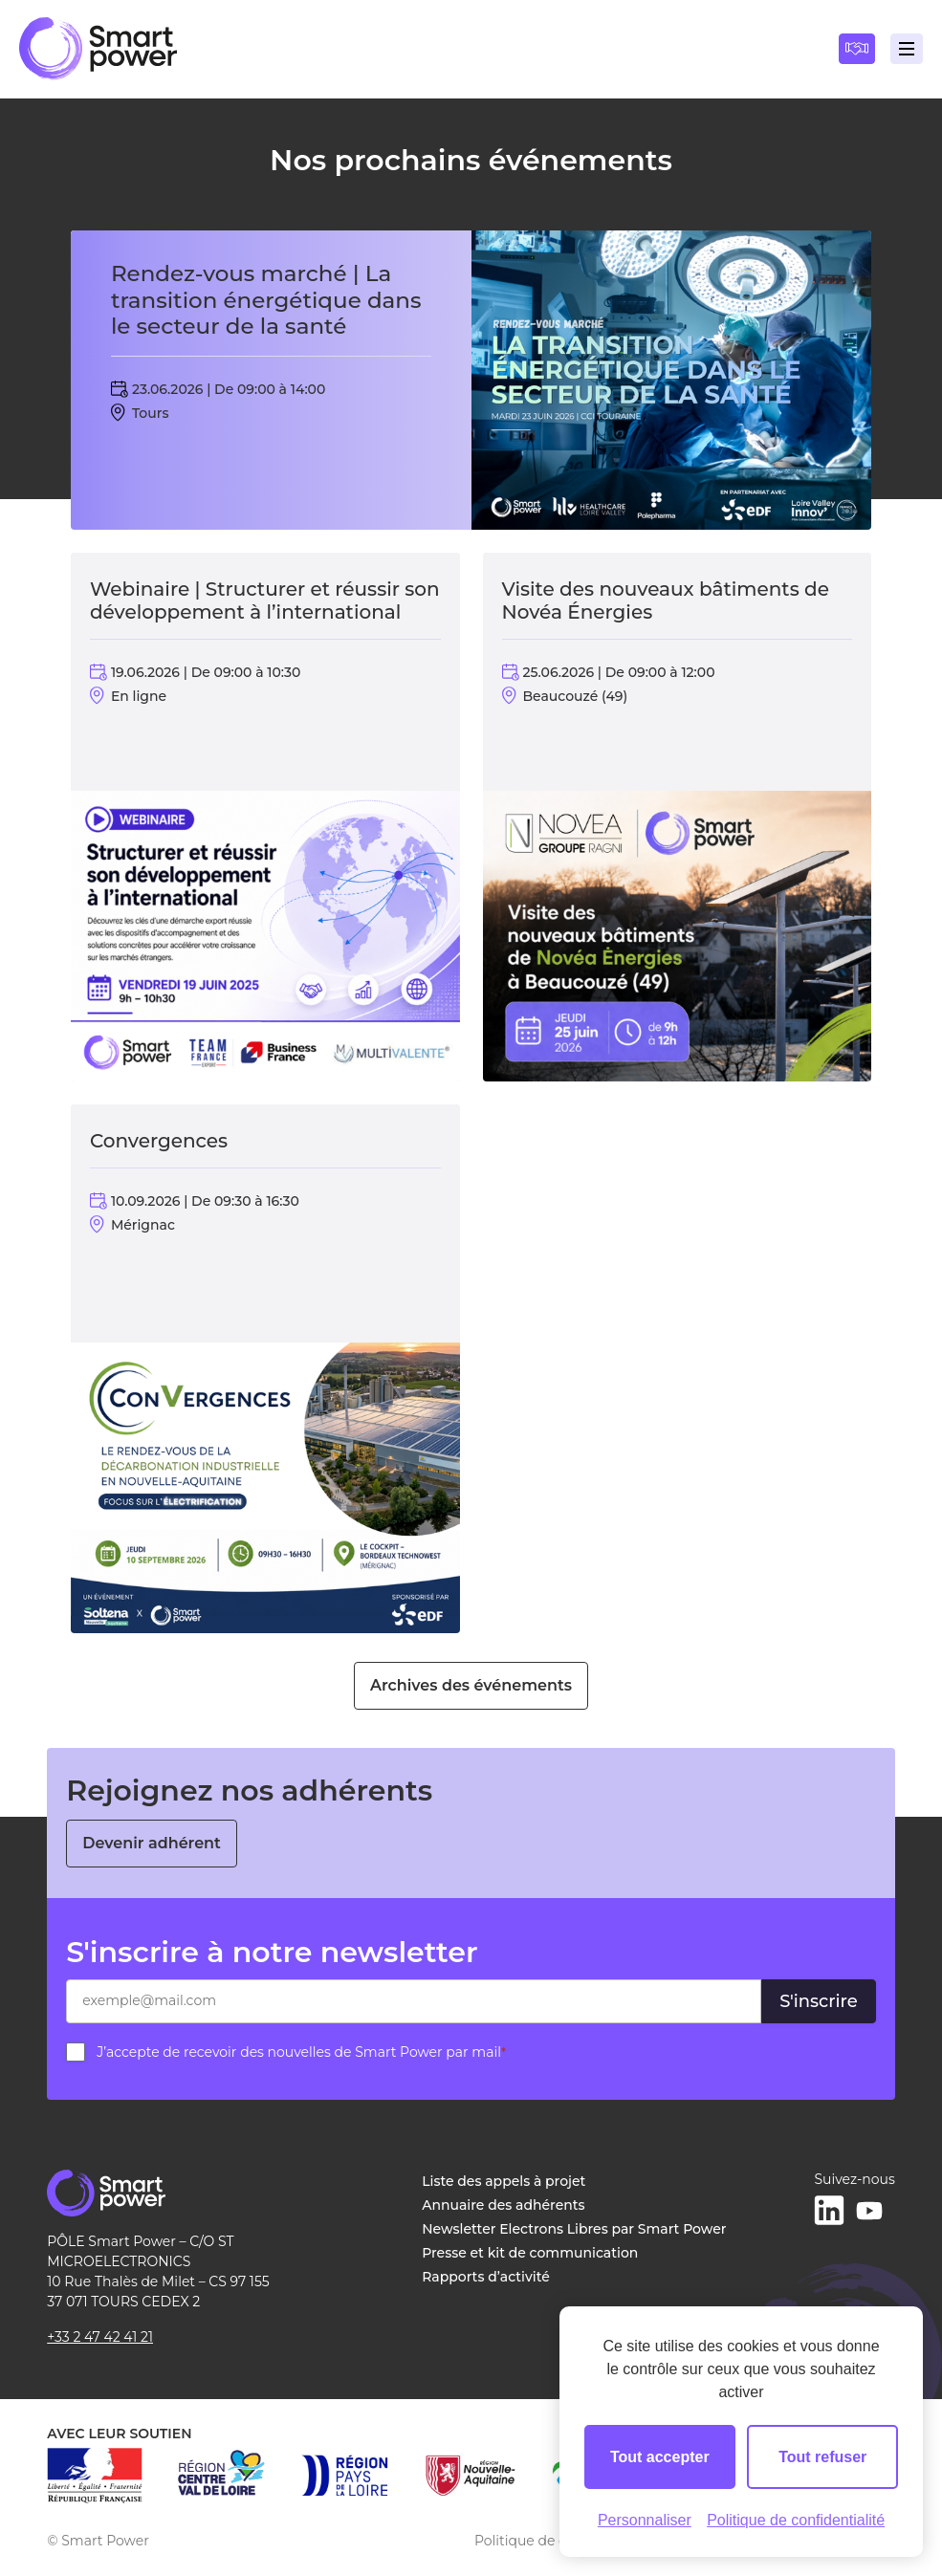 The height and width of the screenshot is (2576, 942). Describe the element at coordinates (822, 2457) in the screenshot. I see `Tout refuser [Cookies : Tout refuser]` at that location.